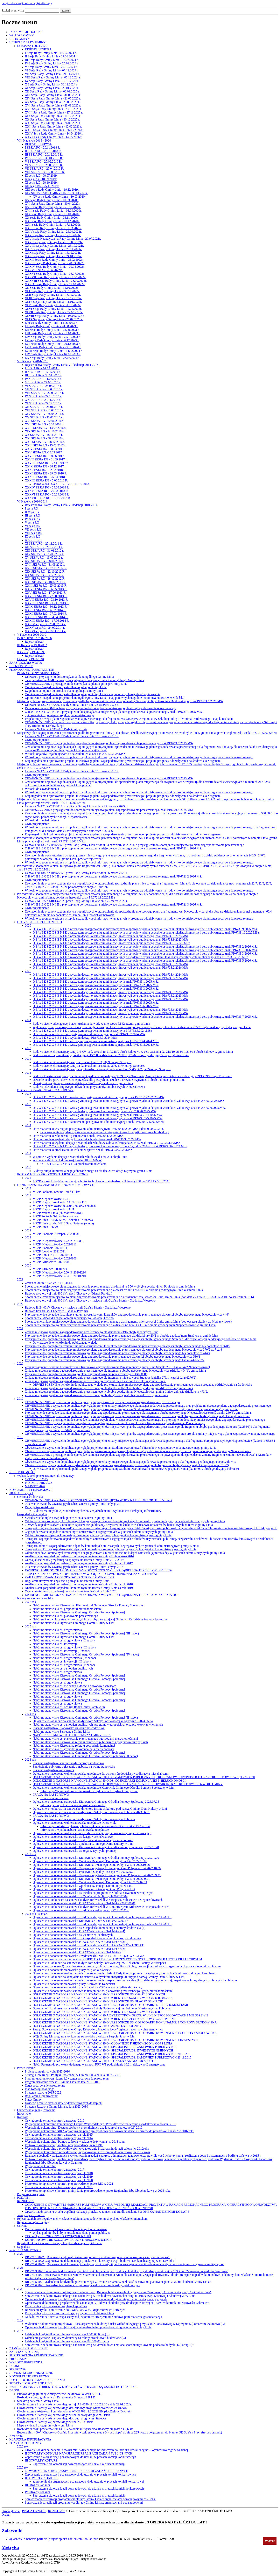 The width and height of the screenshot is (280, 2576). I want to click on XX SESJA RG - 03.12.2012 R., so click(44, 575).